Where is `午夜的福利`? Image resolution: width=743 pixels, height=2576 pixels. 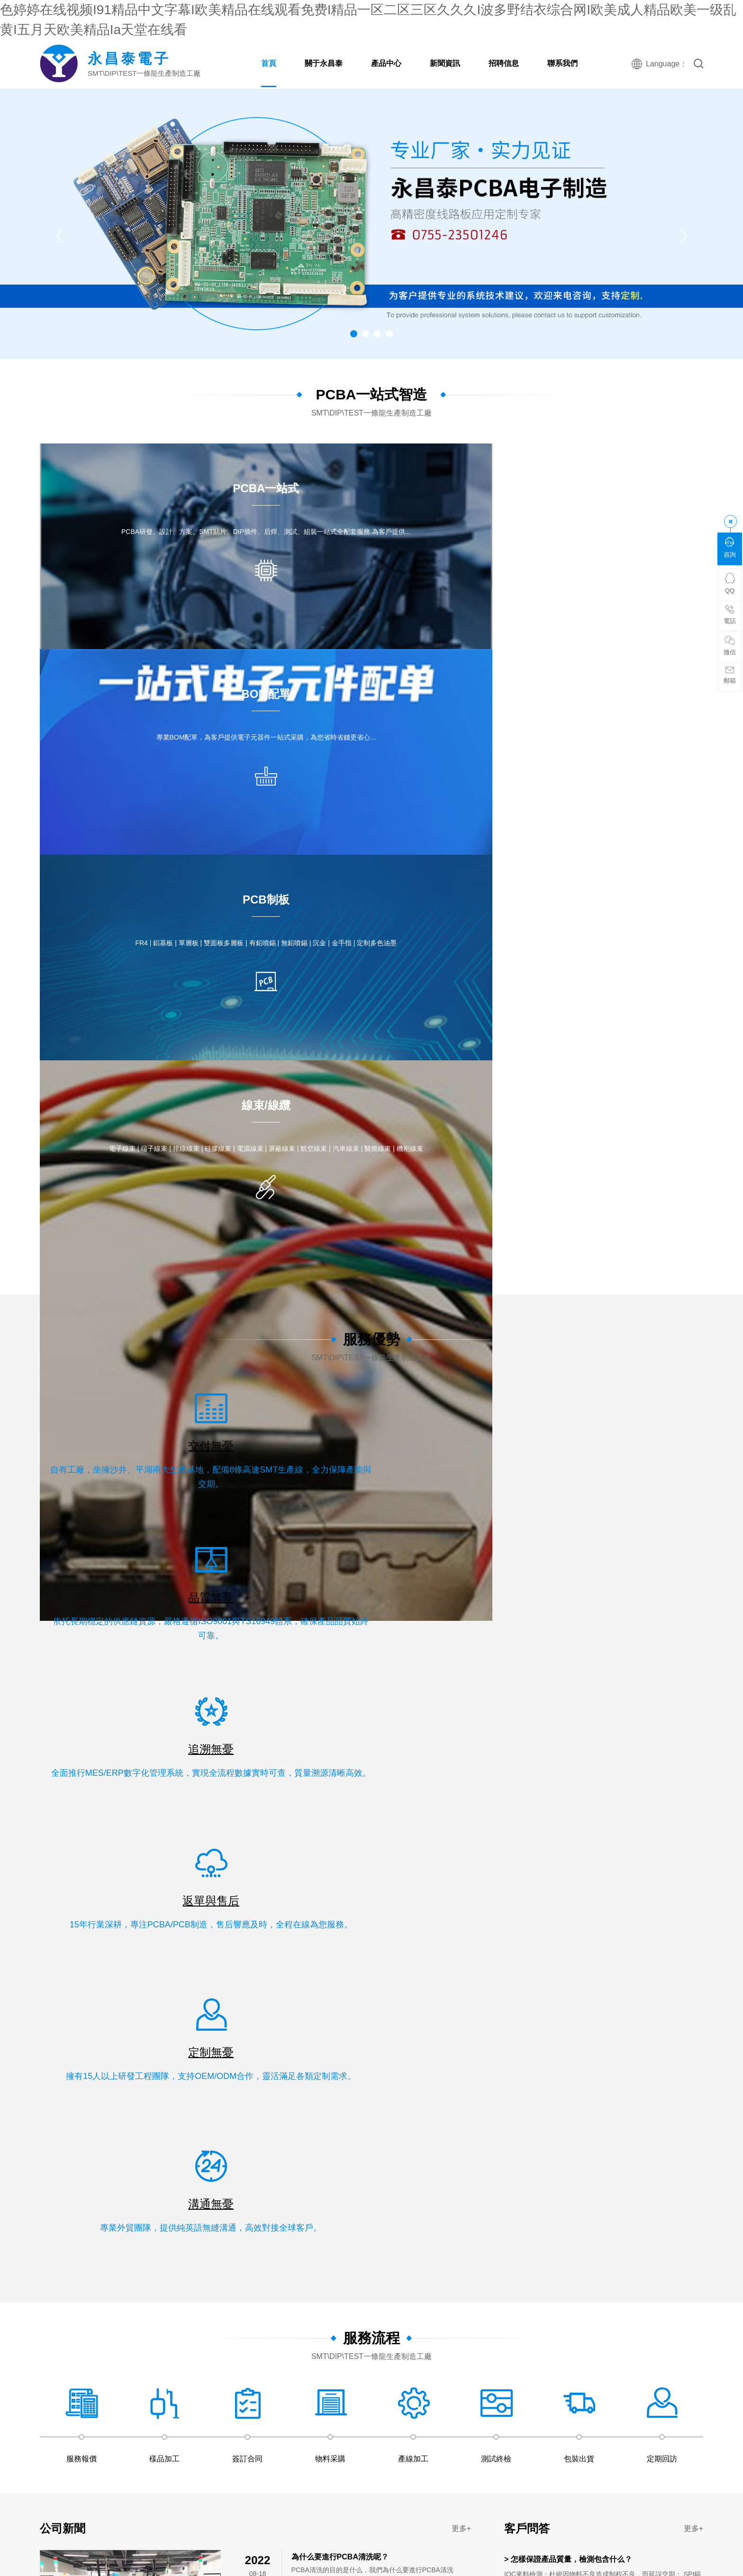 午夜的福利 is located at coordinates (79, 2282).